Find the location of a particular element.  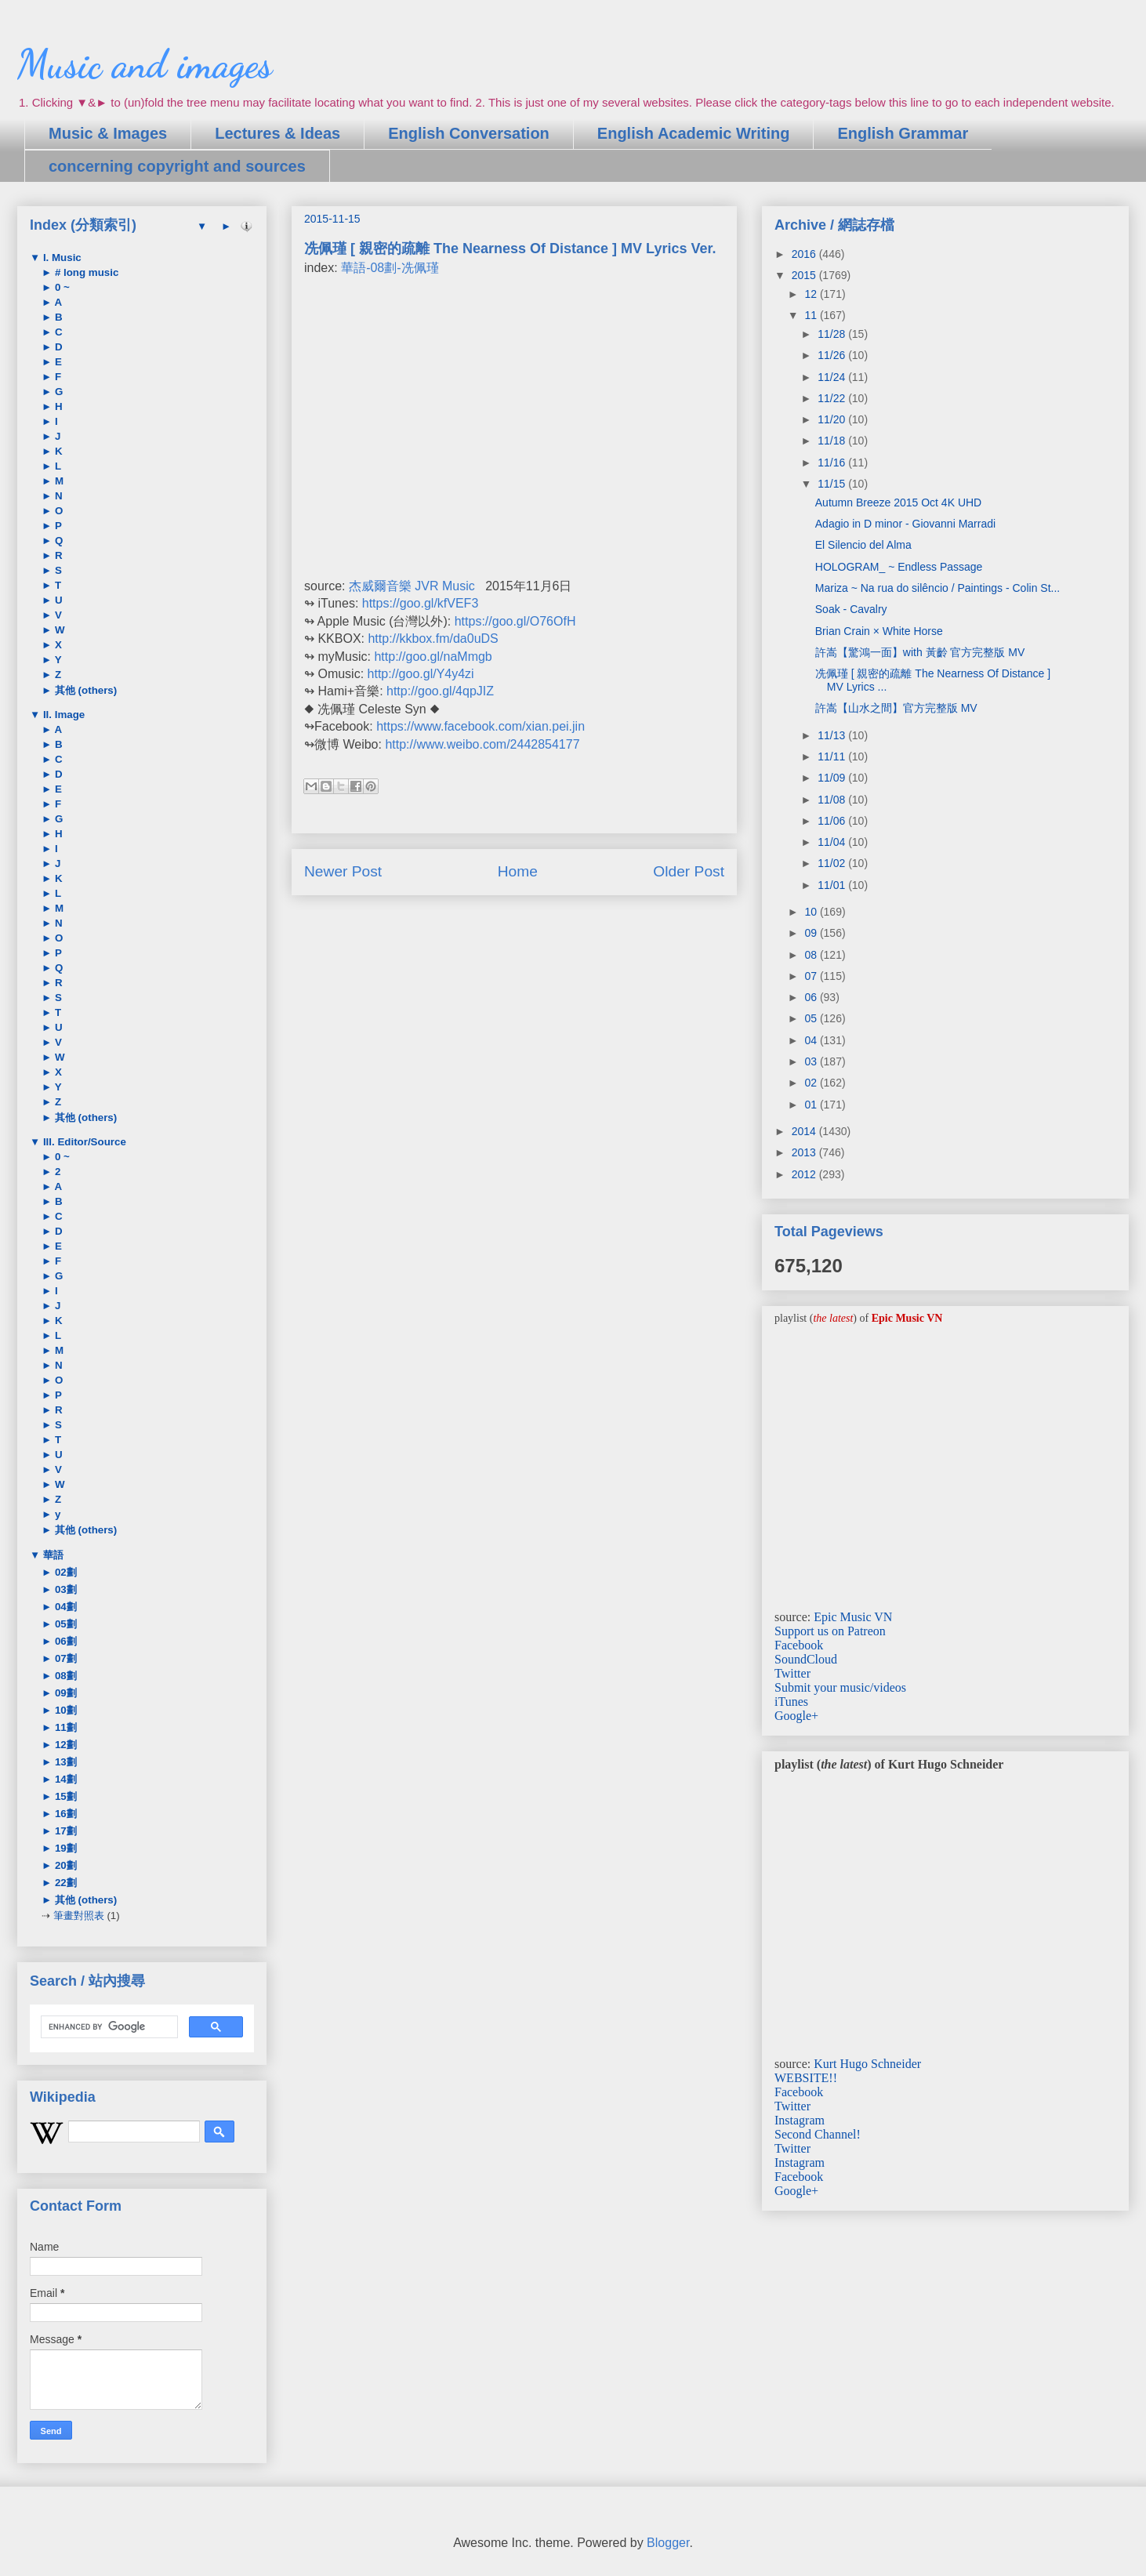

concerning copyright and sources is located at coordinates (177, 166).